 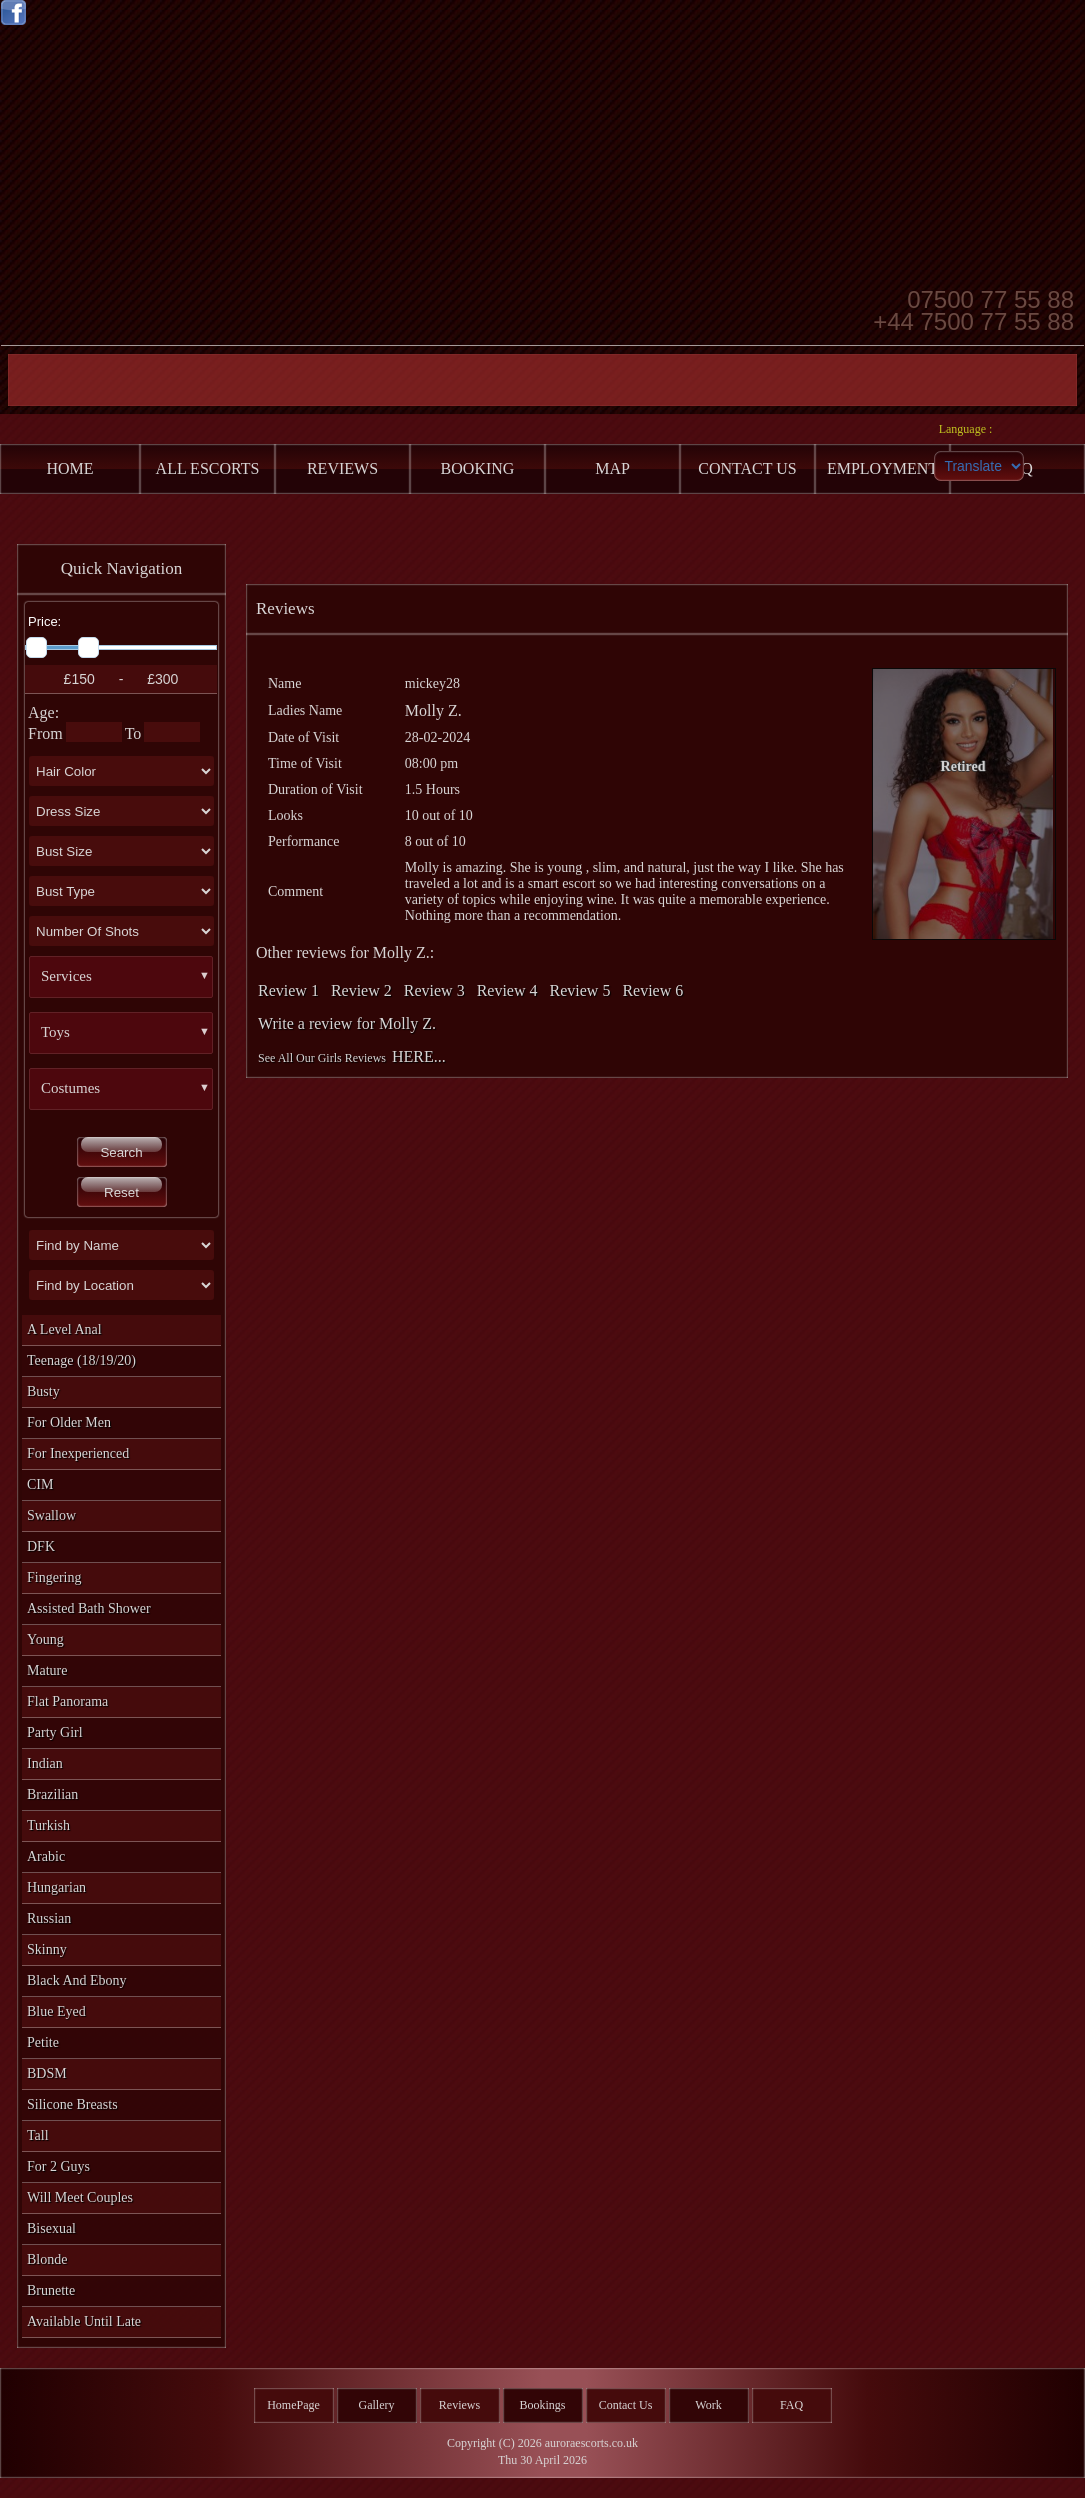 I want to click on Tall, so click(x=38, y=2135).